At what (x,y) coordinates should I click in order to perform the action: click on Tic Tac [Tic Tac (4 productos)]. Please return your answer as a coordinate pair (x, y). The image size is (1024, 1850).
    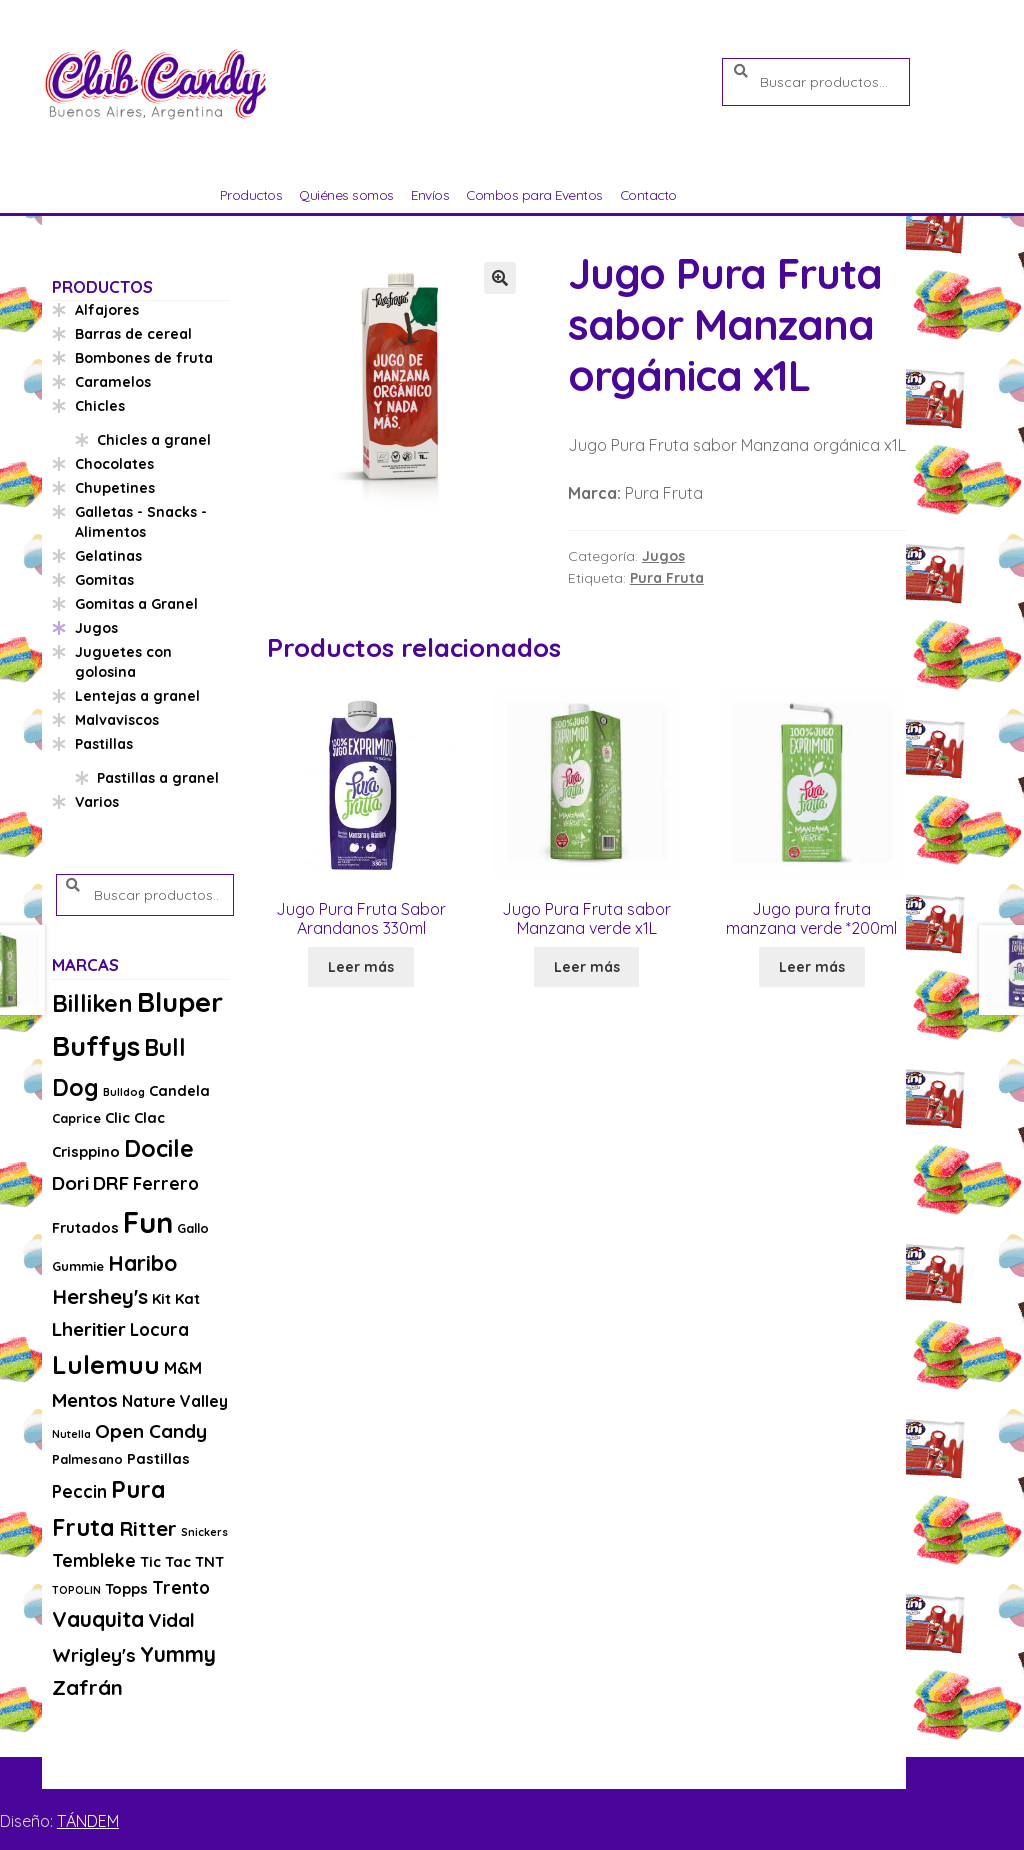
    Looking at the image, I should click on (165, 1561).